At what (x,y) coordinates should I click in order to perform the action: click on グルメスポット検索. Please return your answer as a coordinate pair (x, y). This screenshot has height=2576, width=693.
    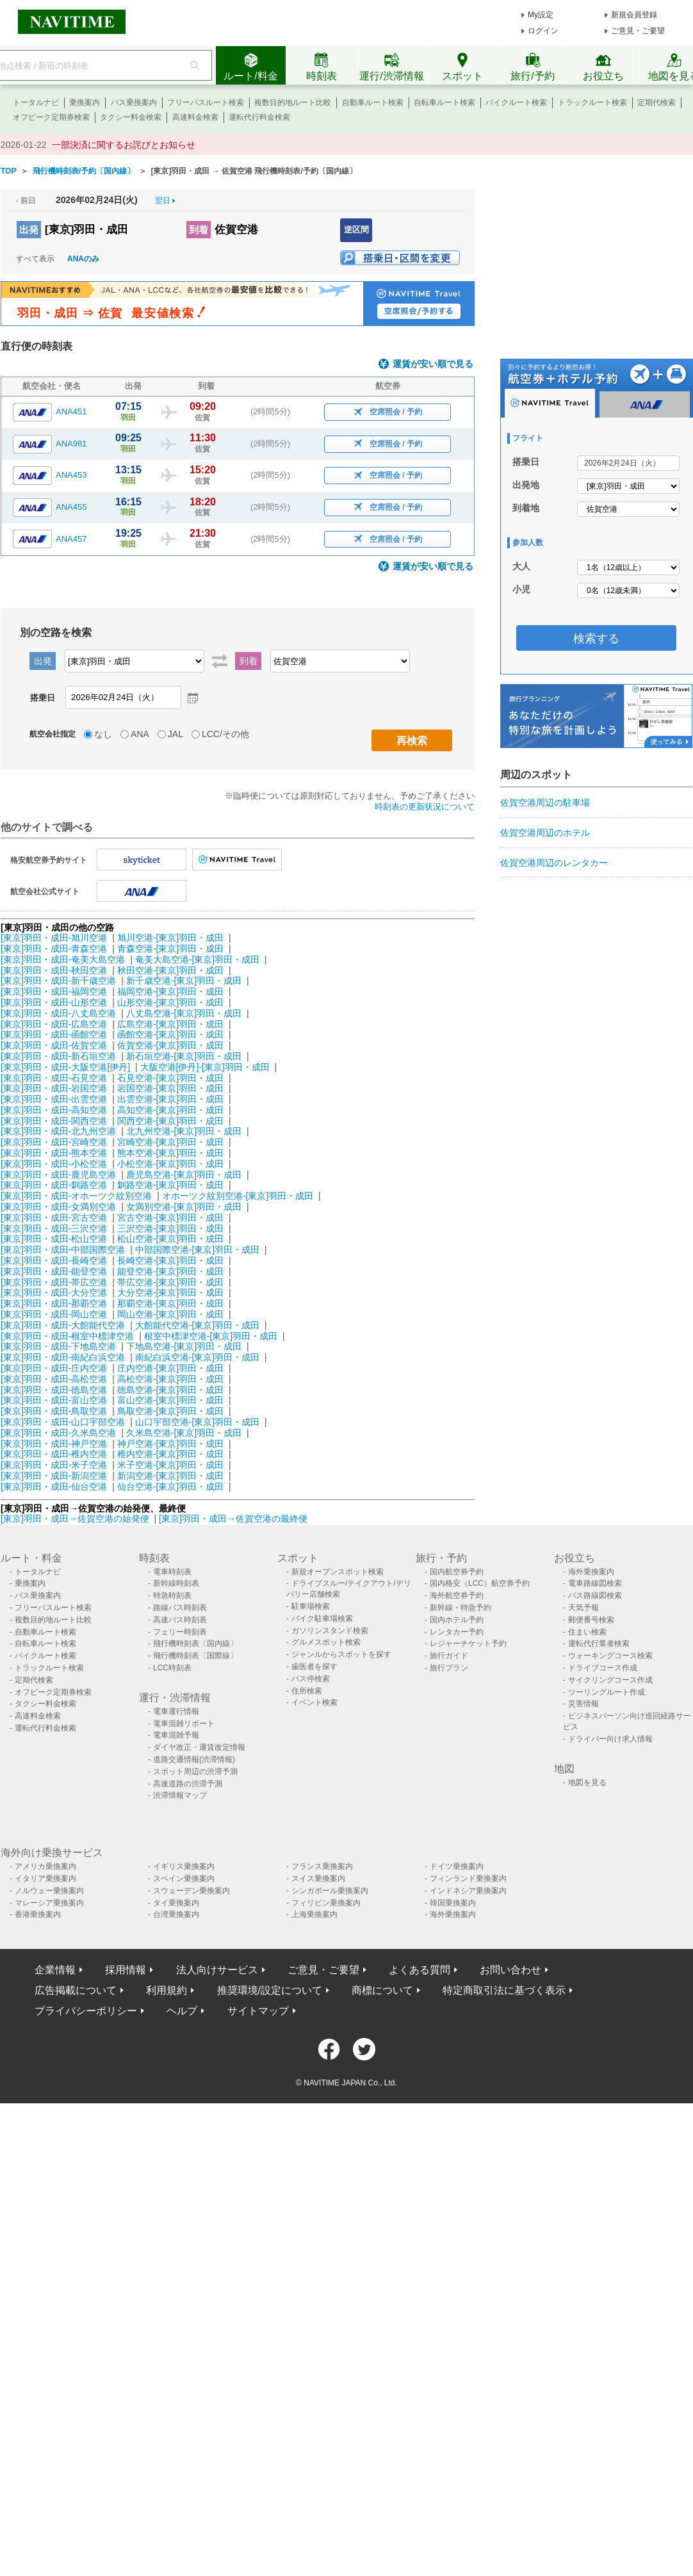
    Looking at the image, I should click on (326, 1642).